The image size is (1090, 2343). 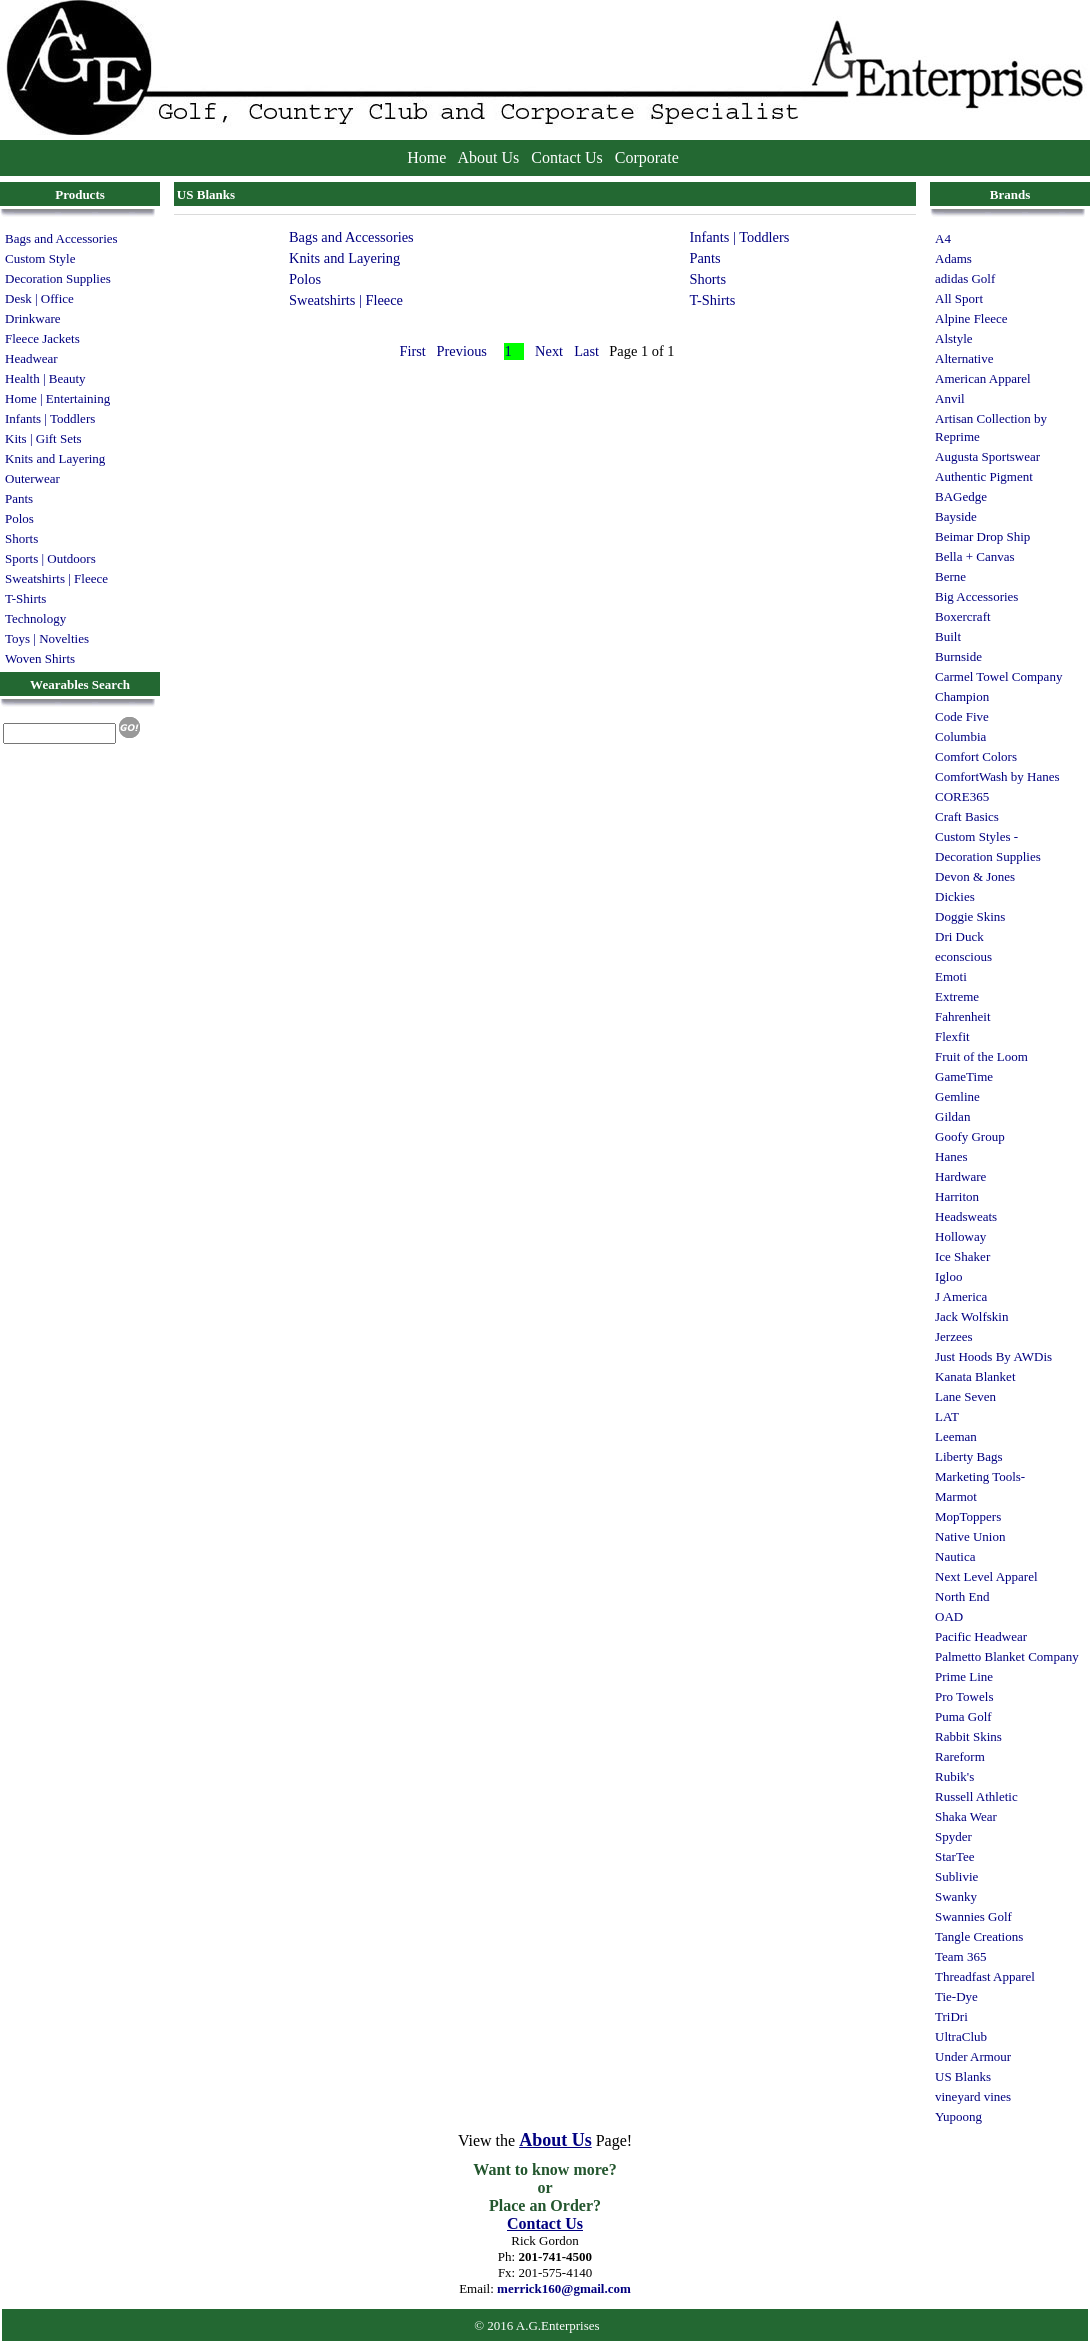 I want to click on North End, so click(x=962, y=1596).